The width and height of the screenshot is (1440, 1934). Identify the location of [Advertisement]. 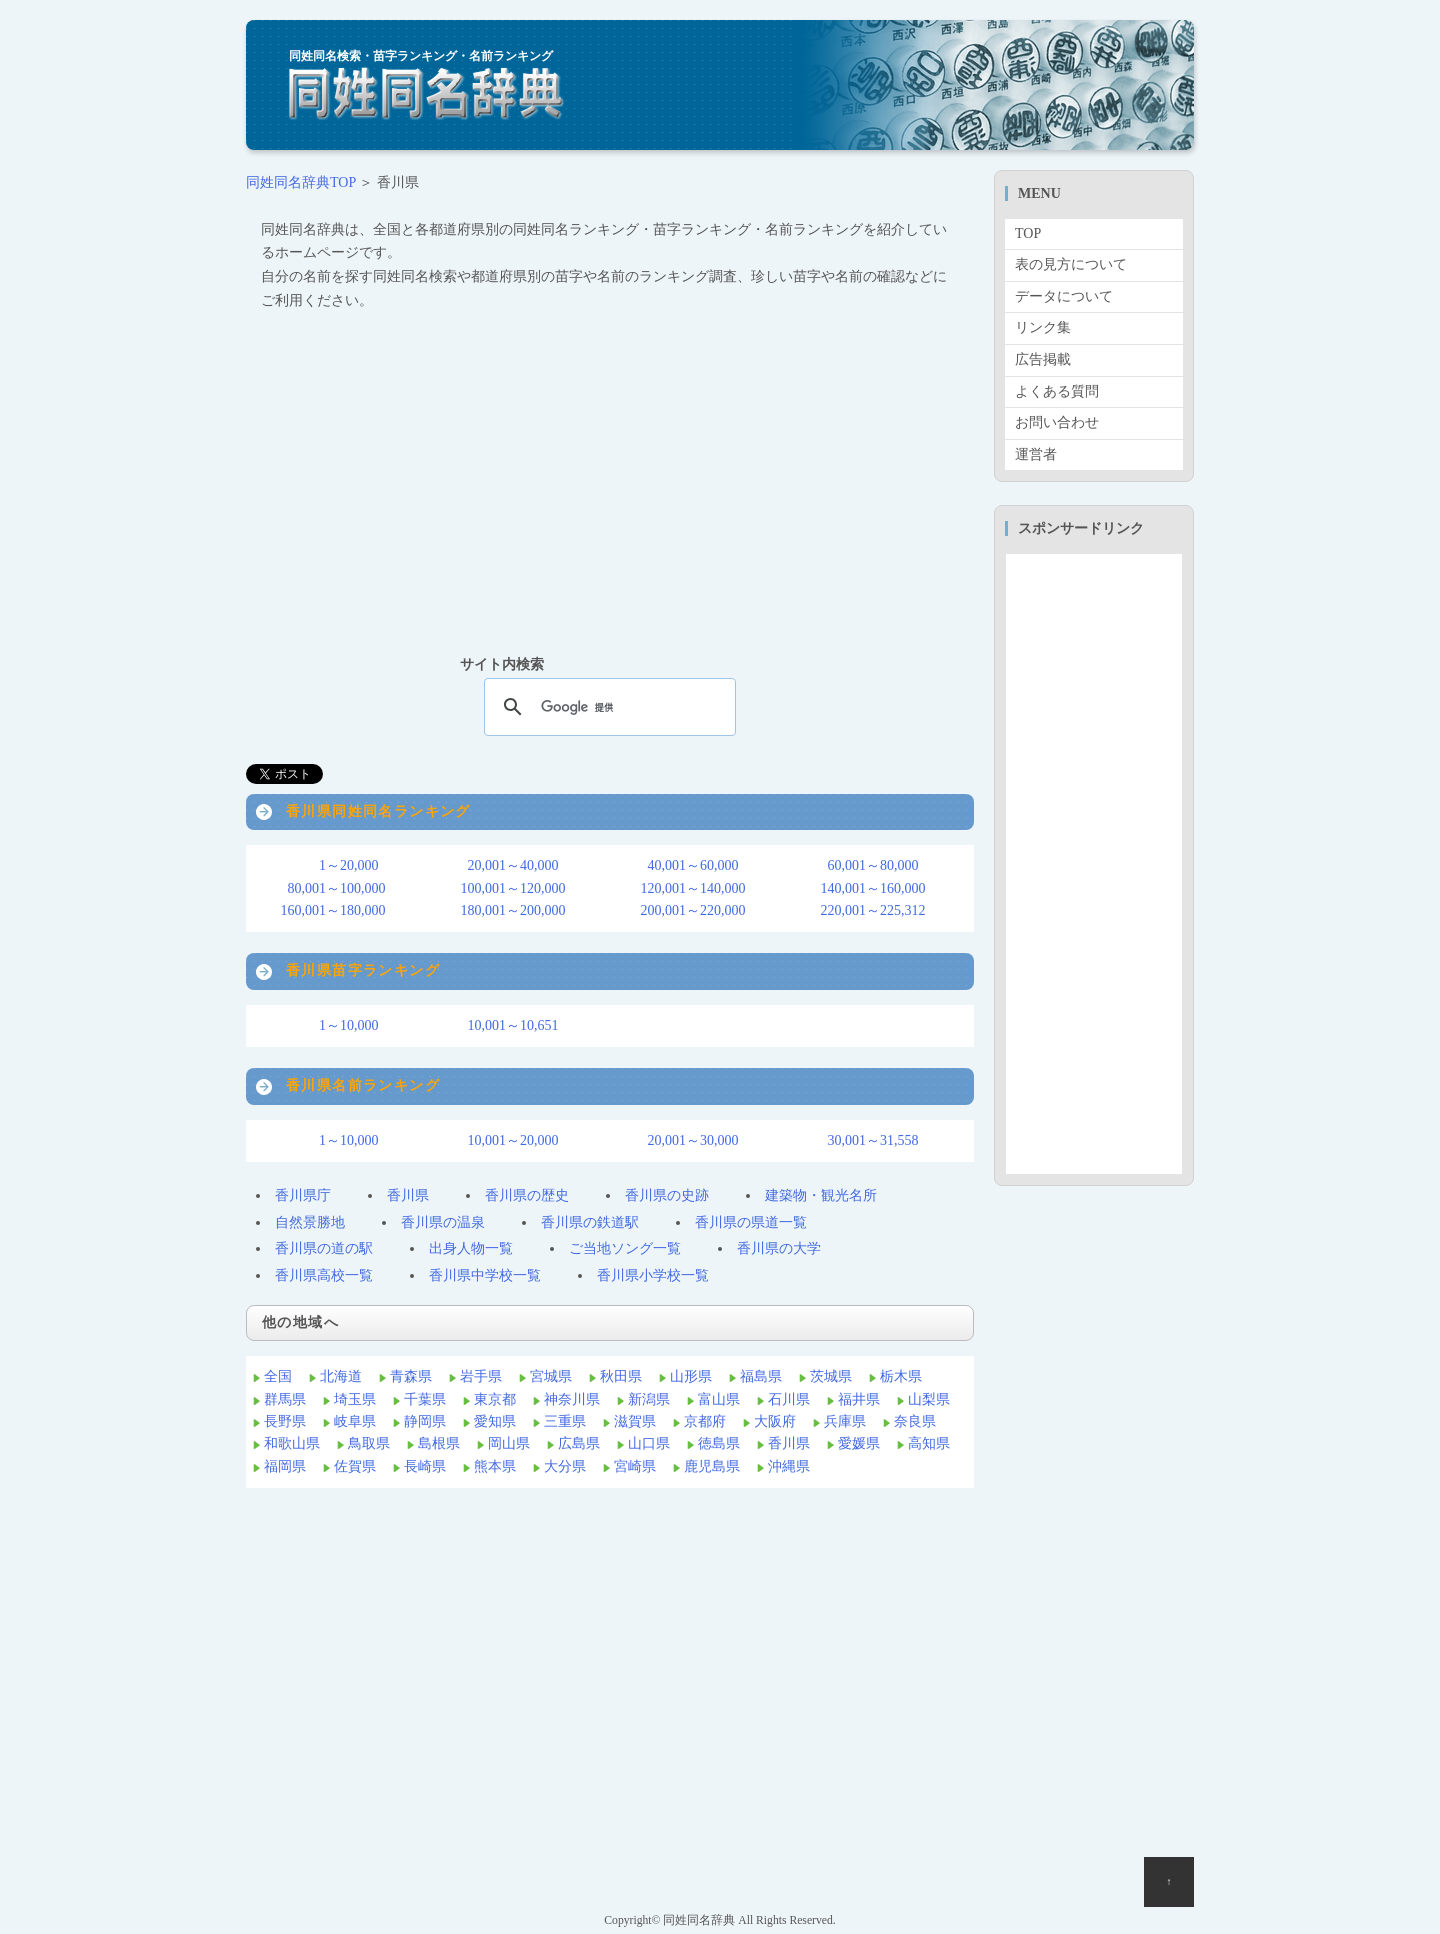
(610, 482).